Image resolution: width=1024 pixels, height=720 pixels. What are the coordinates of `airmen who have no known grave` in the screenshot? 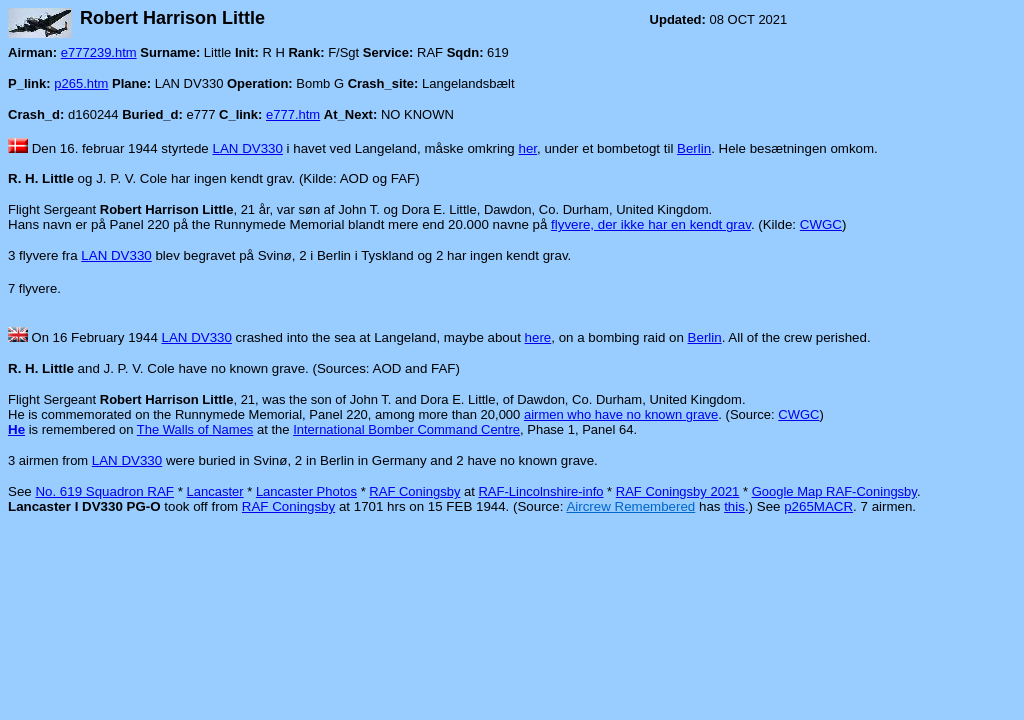 It's located at (621, 414).